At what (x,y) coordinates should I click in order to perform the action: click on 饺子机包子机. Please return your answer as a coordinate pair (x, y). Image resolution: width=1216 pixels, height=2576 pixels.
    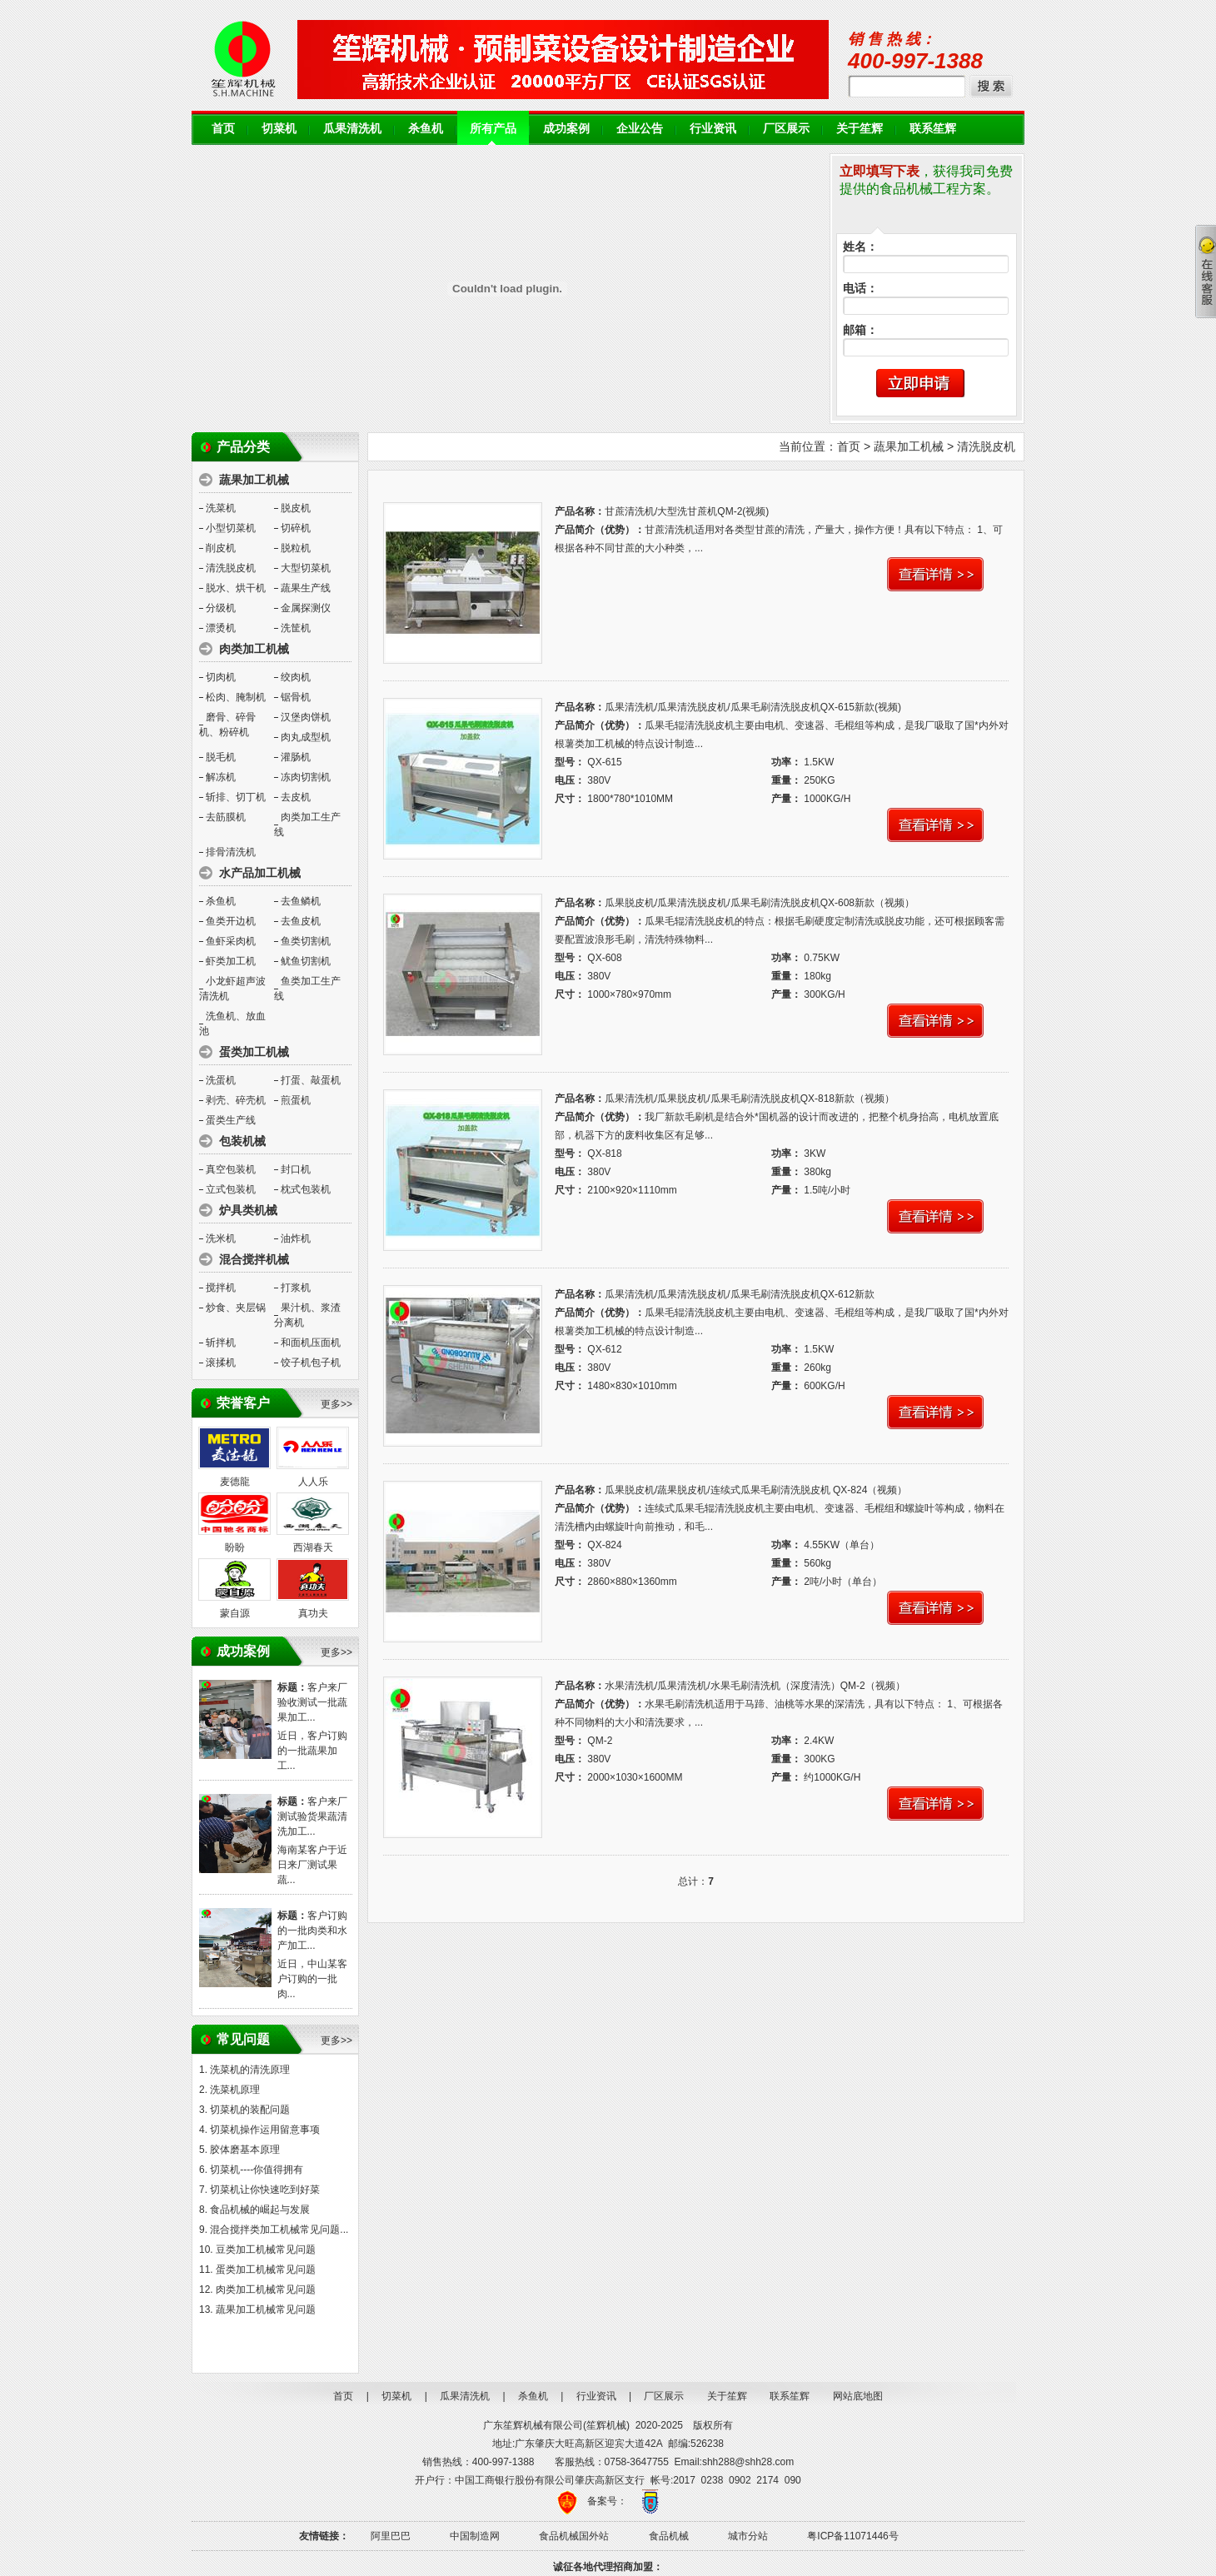
    Looking at the image, I should click on (311, 1362).